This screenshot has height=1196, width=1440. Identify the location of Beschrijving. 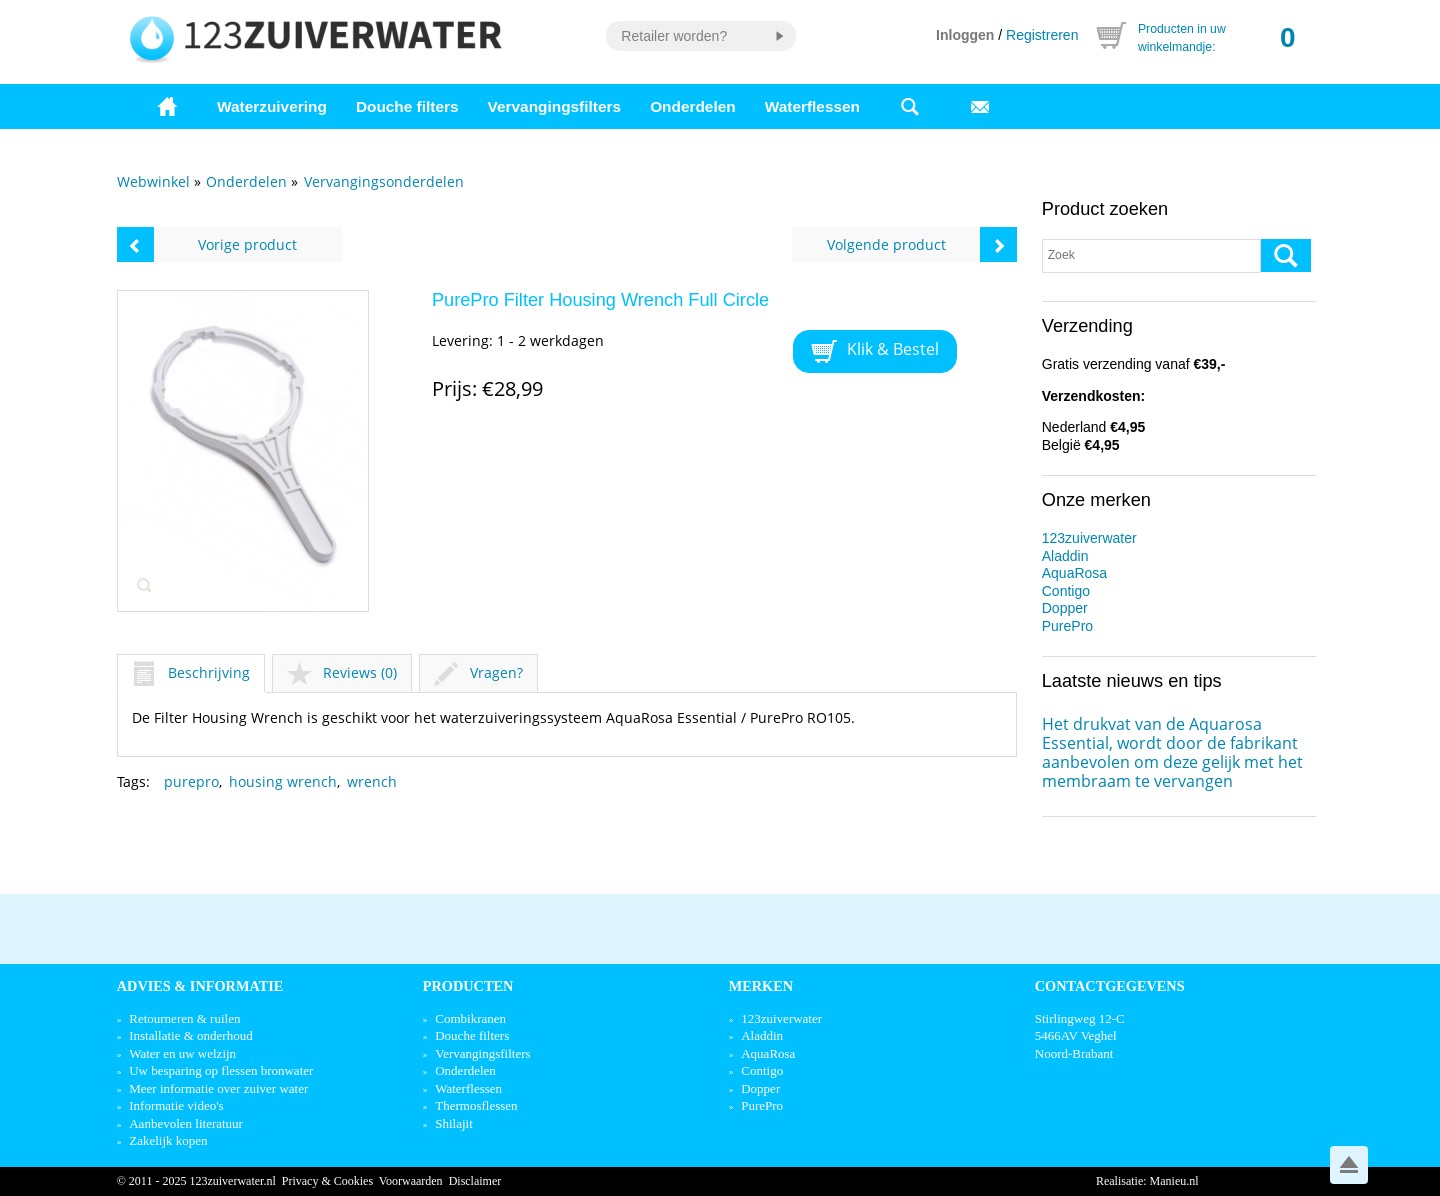
(191, 672).